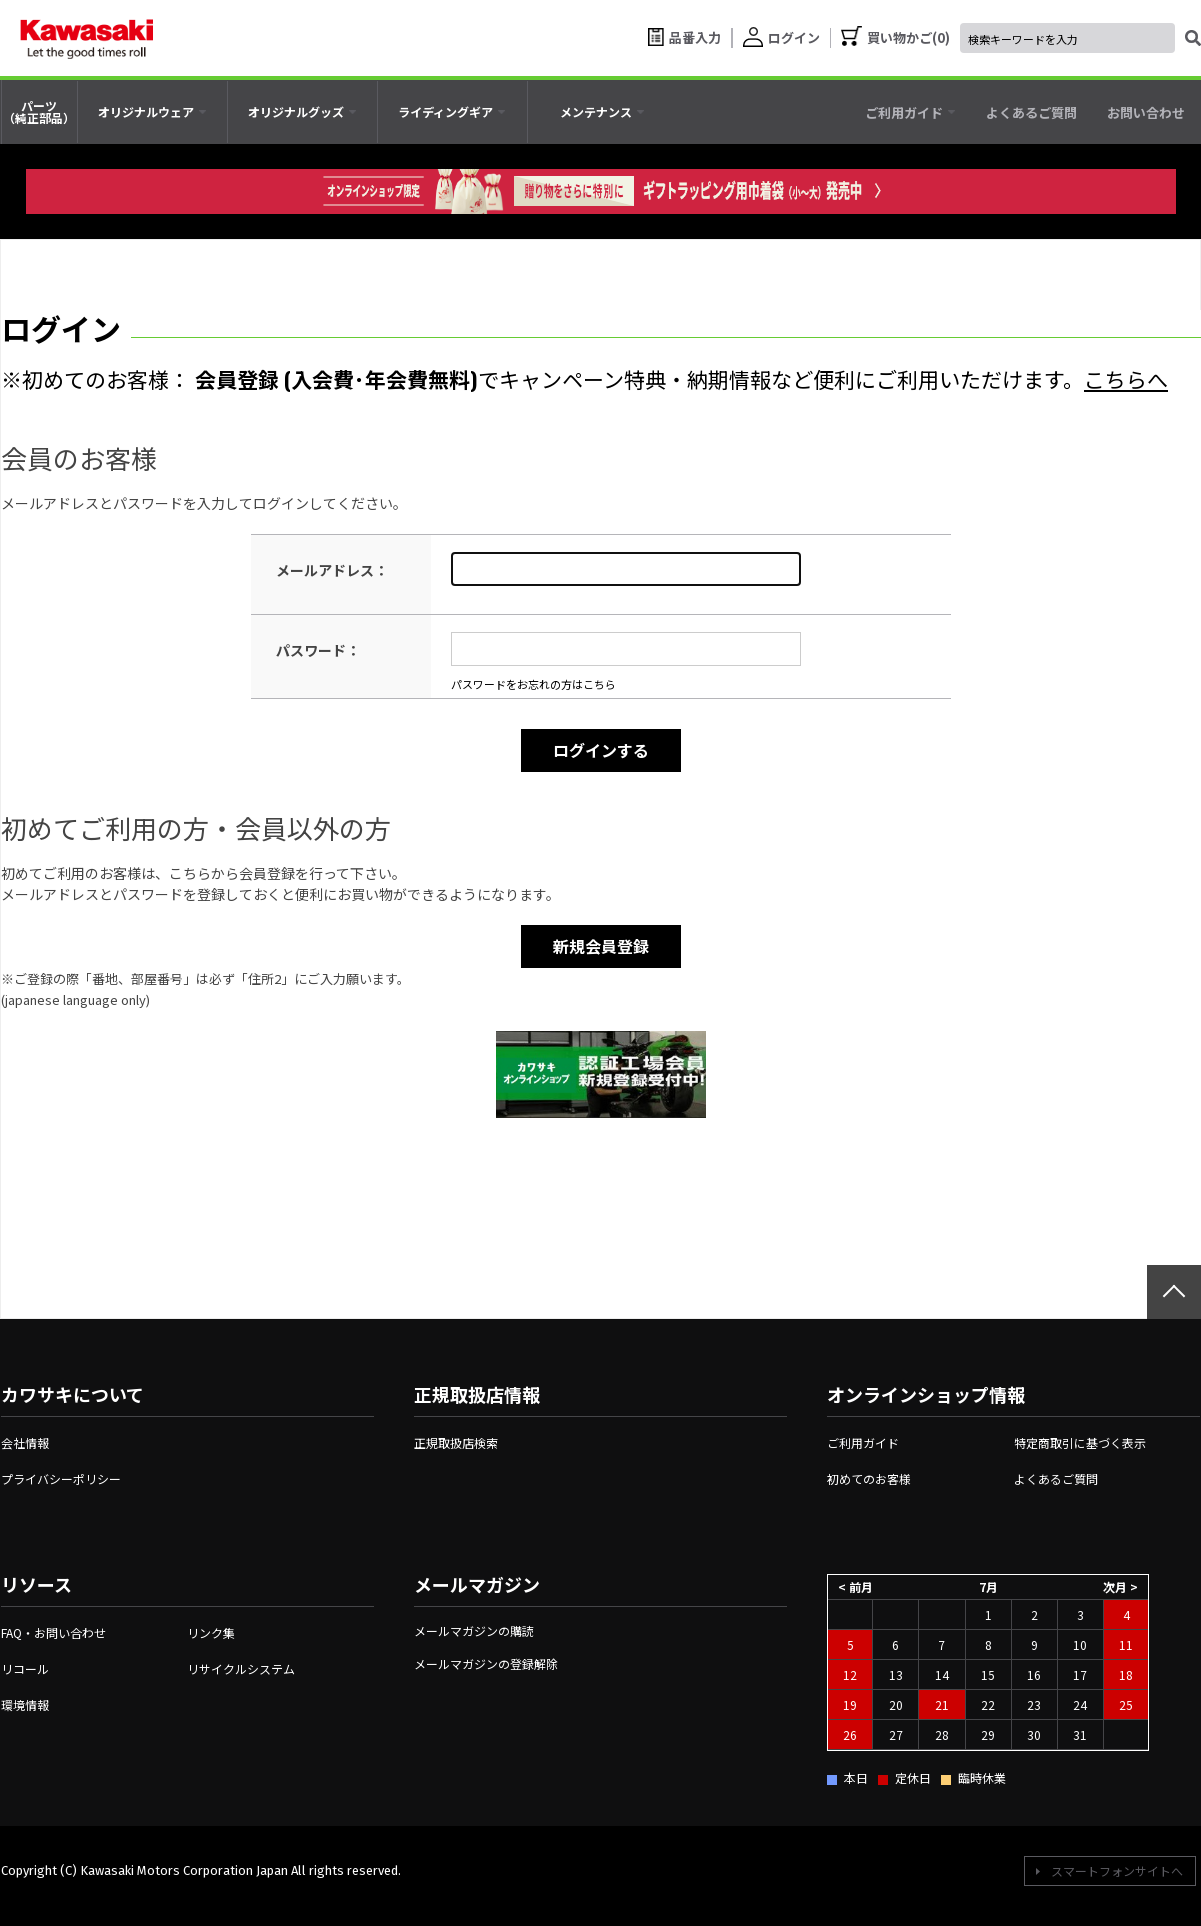 The width and height of the screenshot is (1201, 1926). Describe the element at coordinates (486, 1663) in the screenshot. I see `メールマガジンの登録解除` at that location.